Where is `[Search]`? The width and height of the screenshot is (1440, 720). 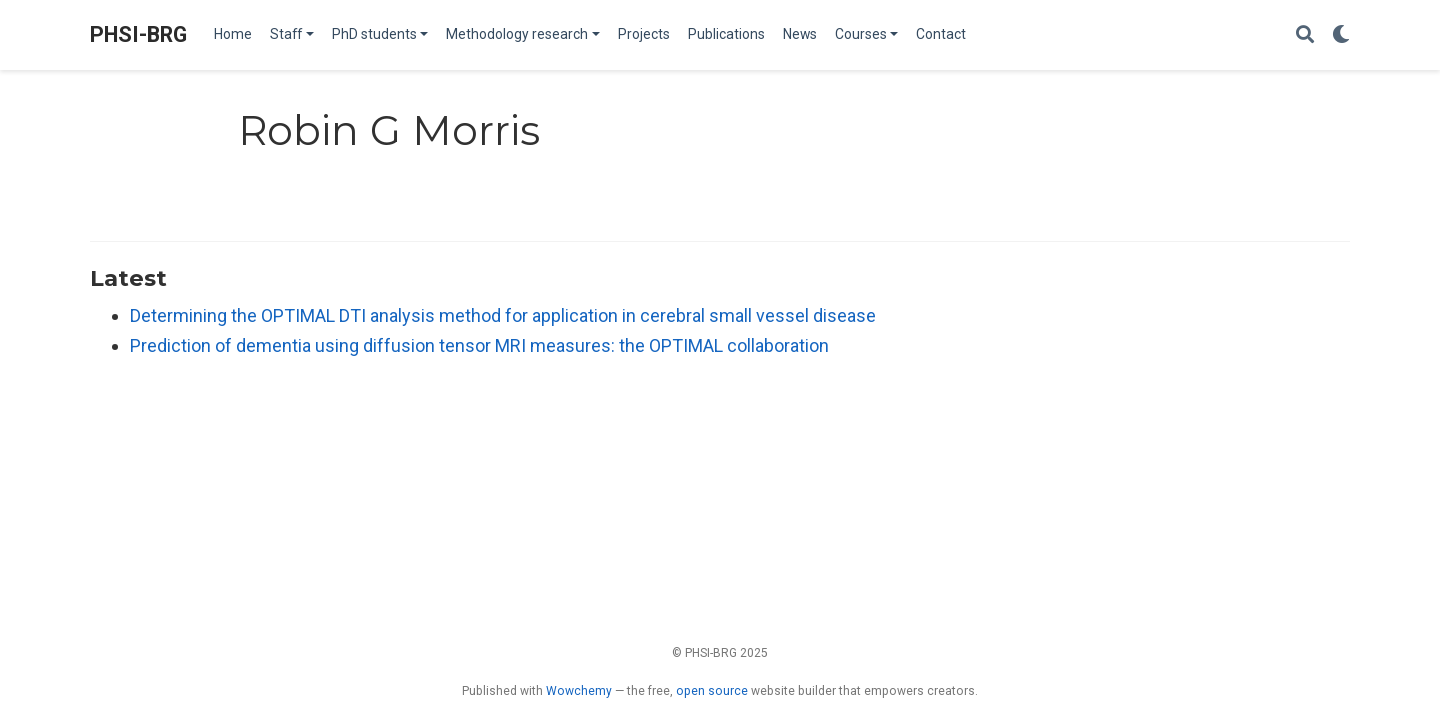
[Search] is located at coordinates (1305, 35).